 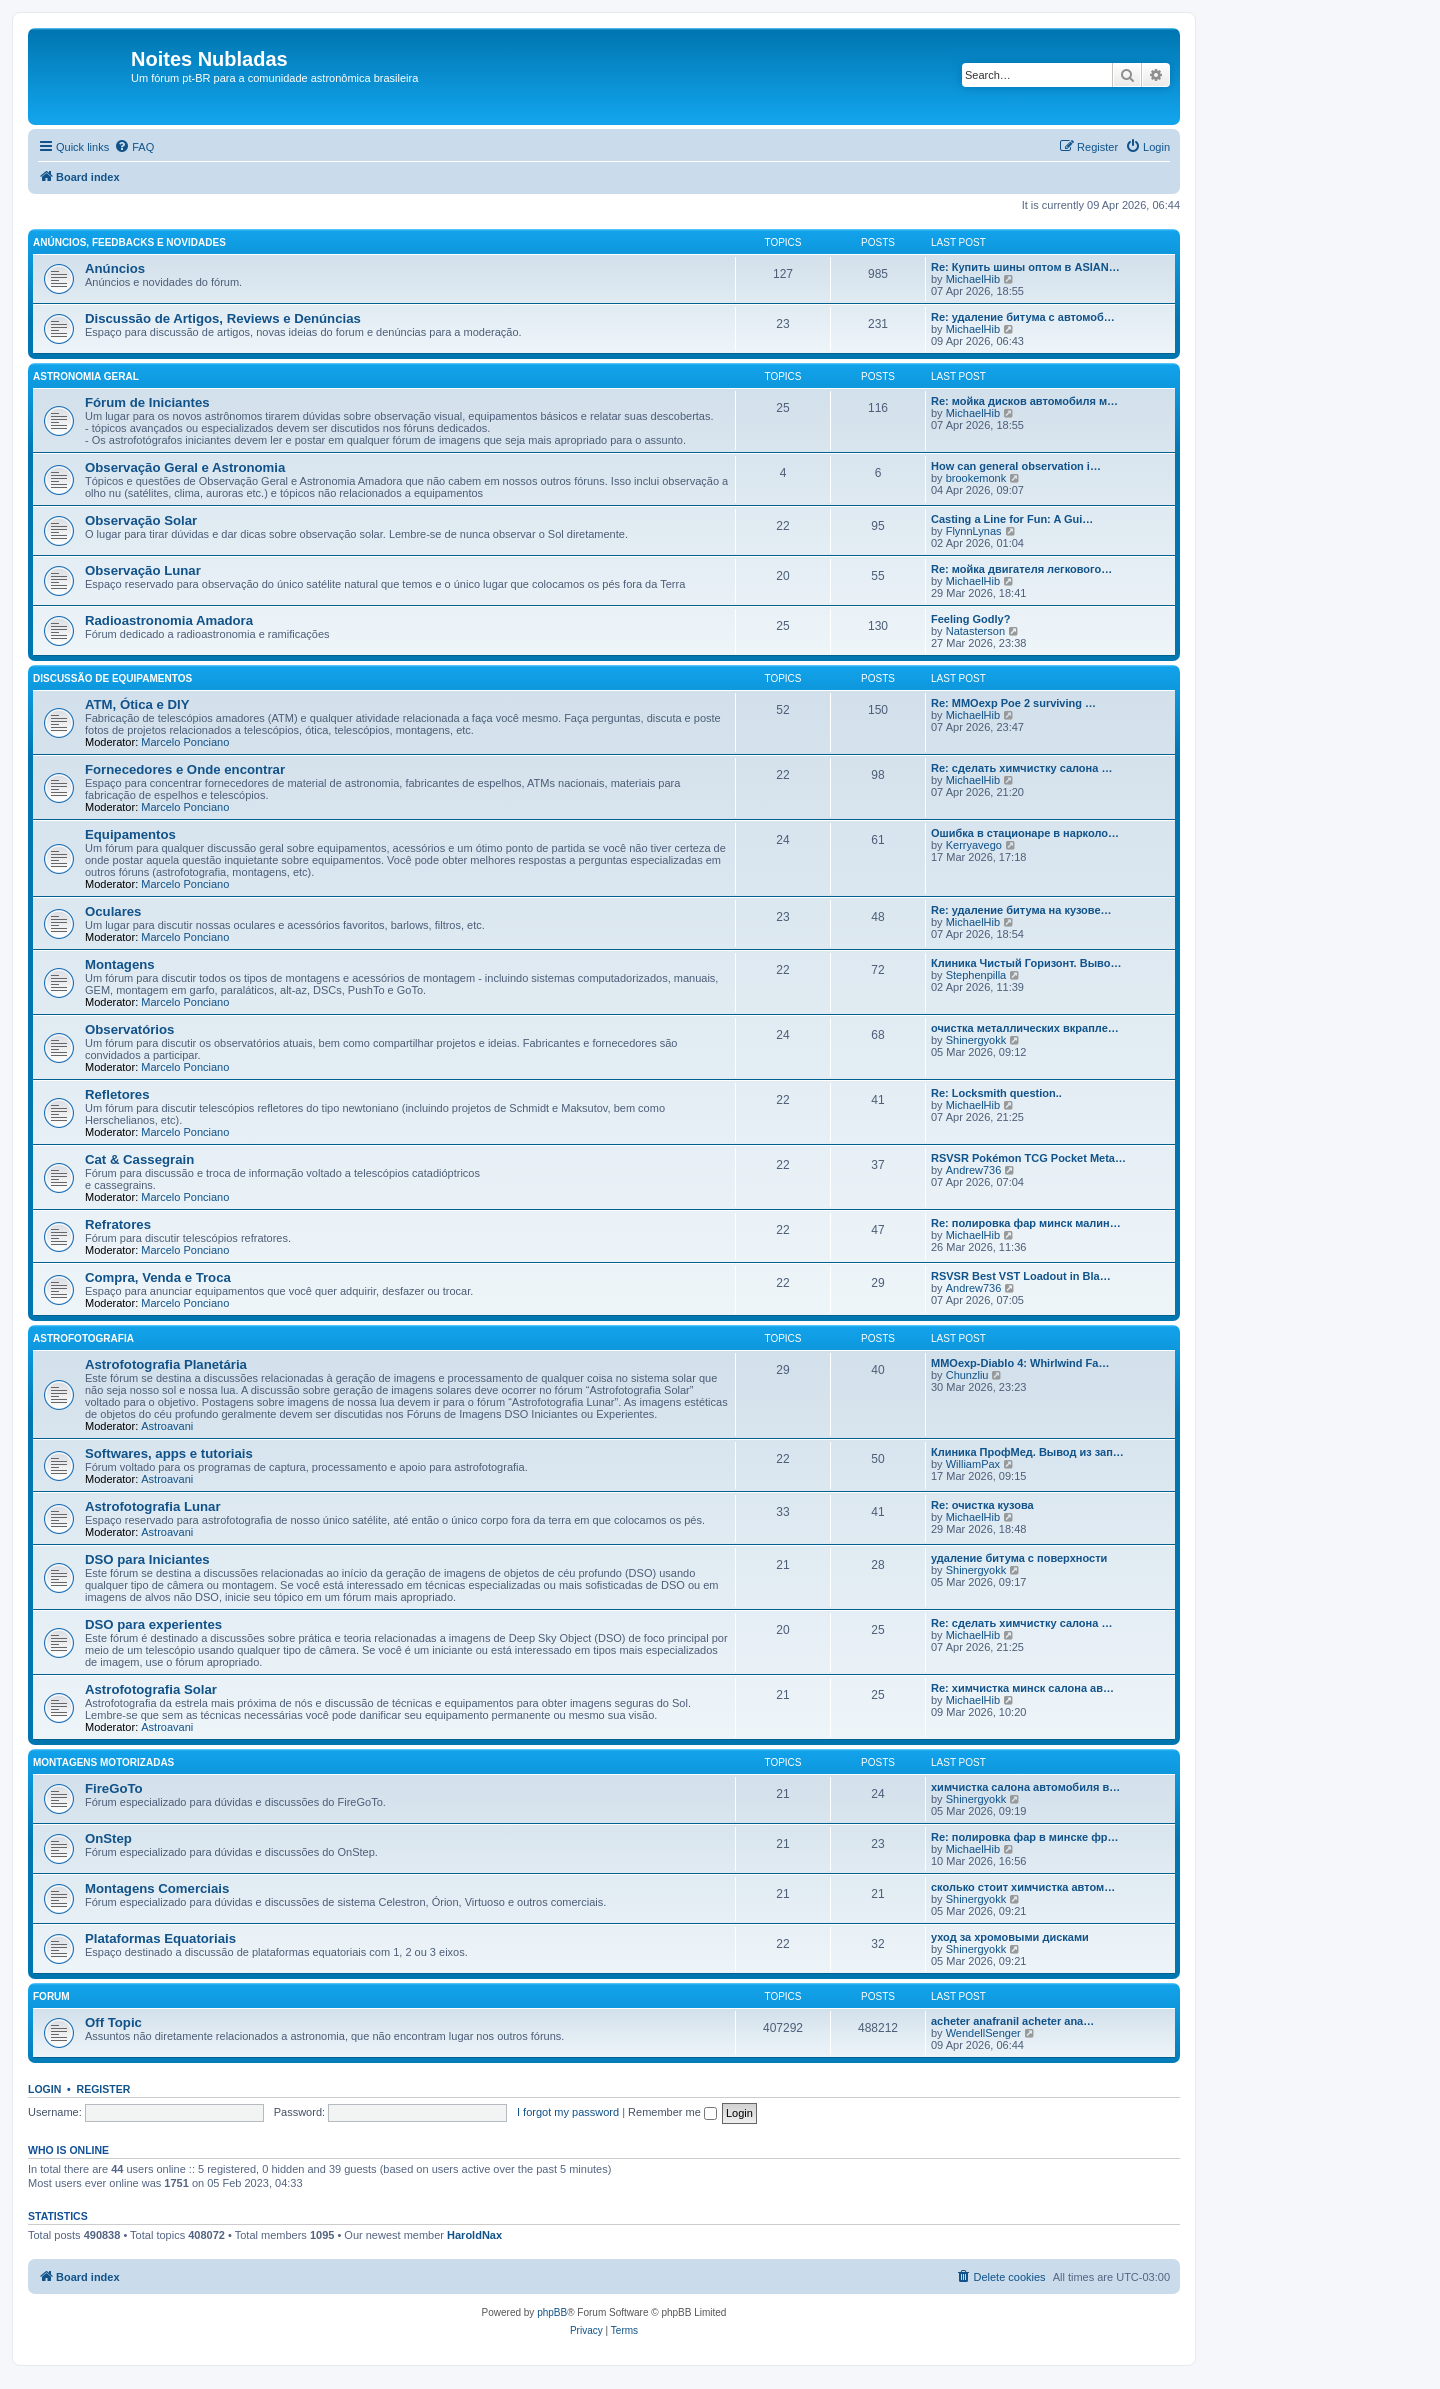 I want to click on Radioastronomia Amadora, so click(x=169, y=620).